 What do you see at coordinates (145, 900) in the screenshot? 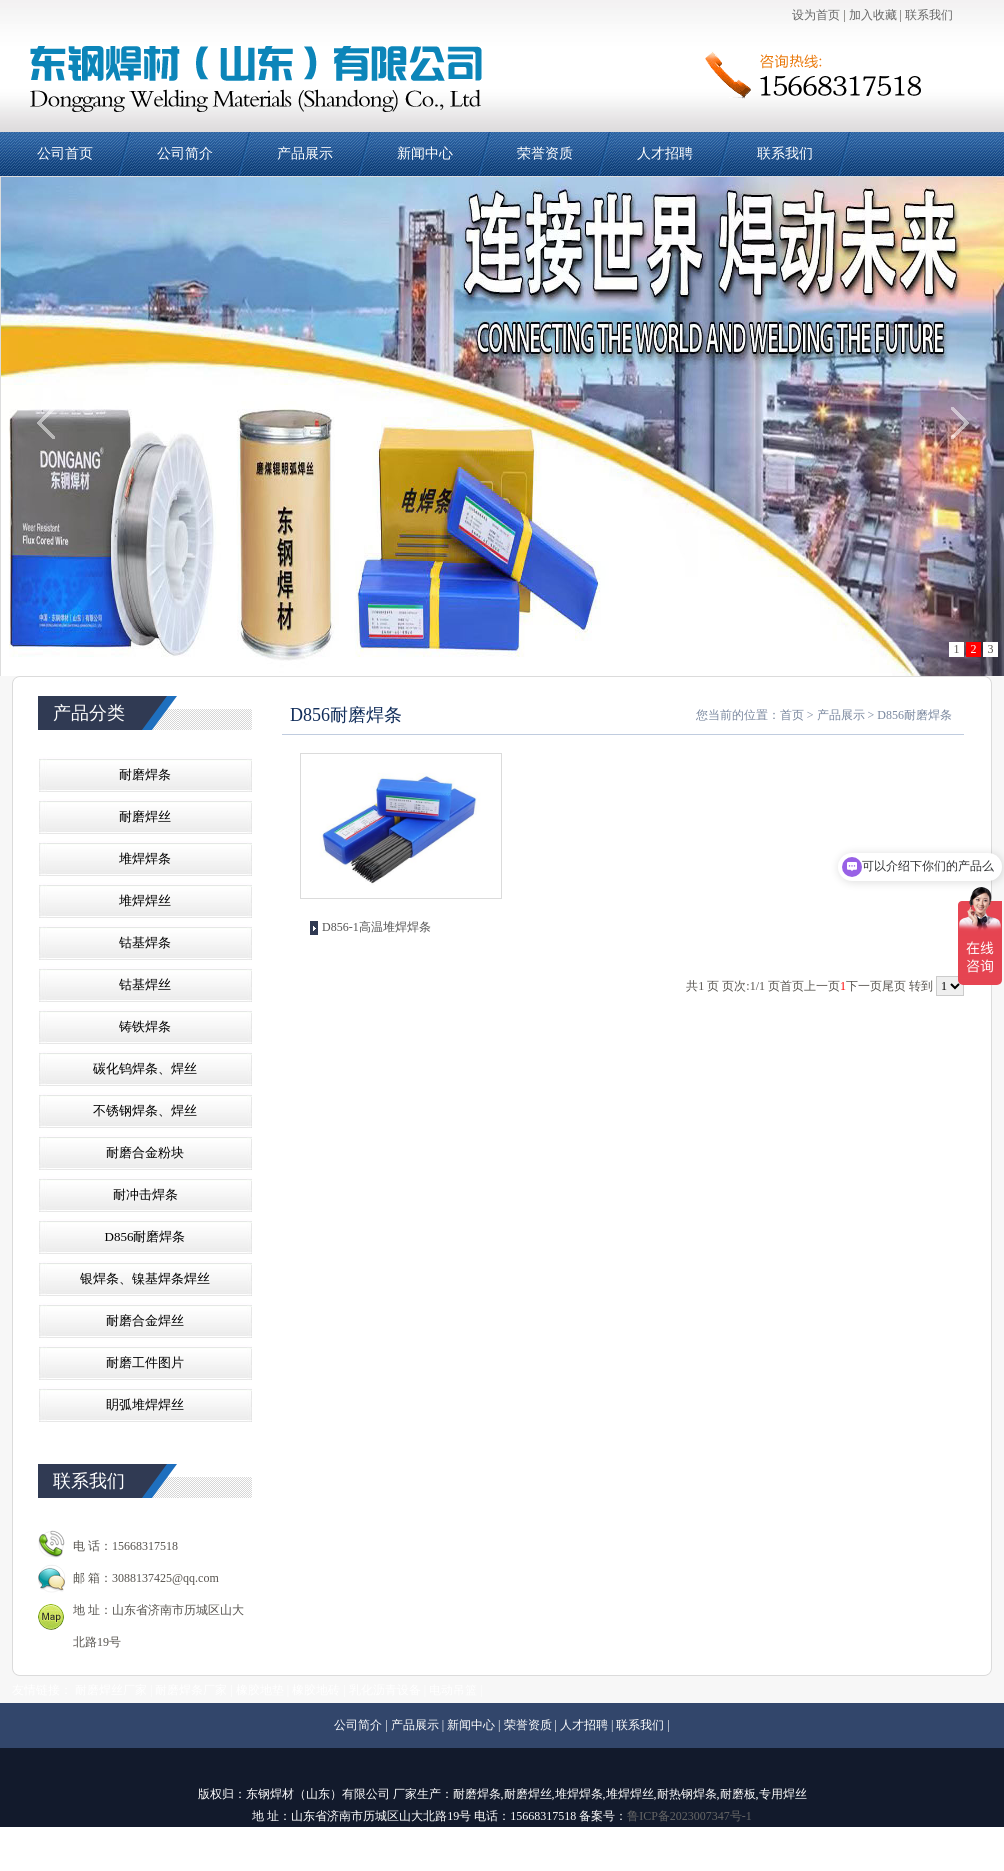
I see `堆焊焊丝` at bounding box center [145, 900].